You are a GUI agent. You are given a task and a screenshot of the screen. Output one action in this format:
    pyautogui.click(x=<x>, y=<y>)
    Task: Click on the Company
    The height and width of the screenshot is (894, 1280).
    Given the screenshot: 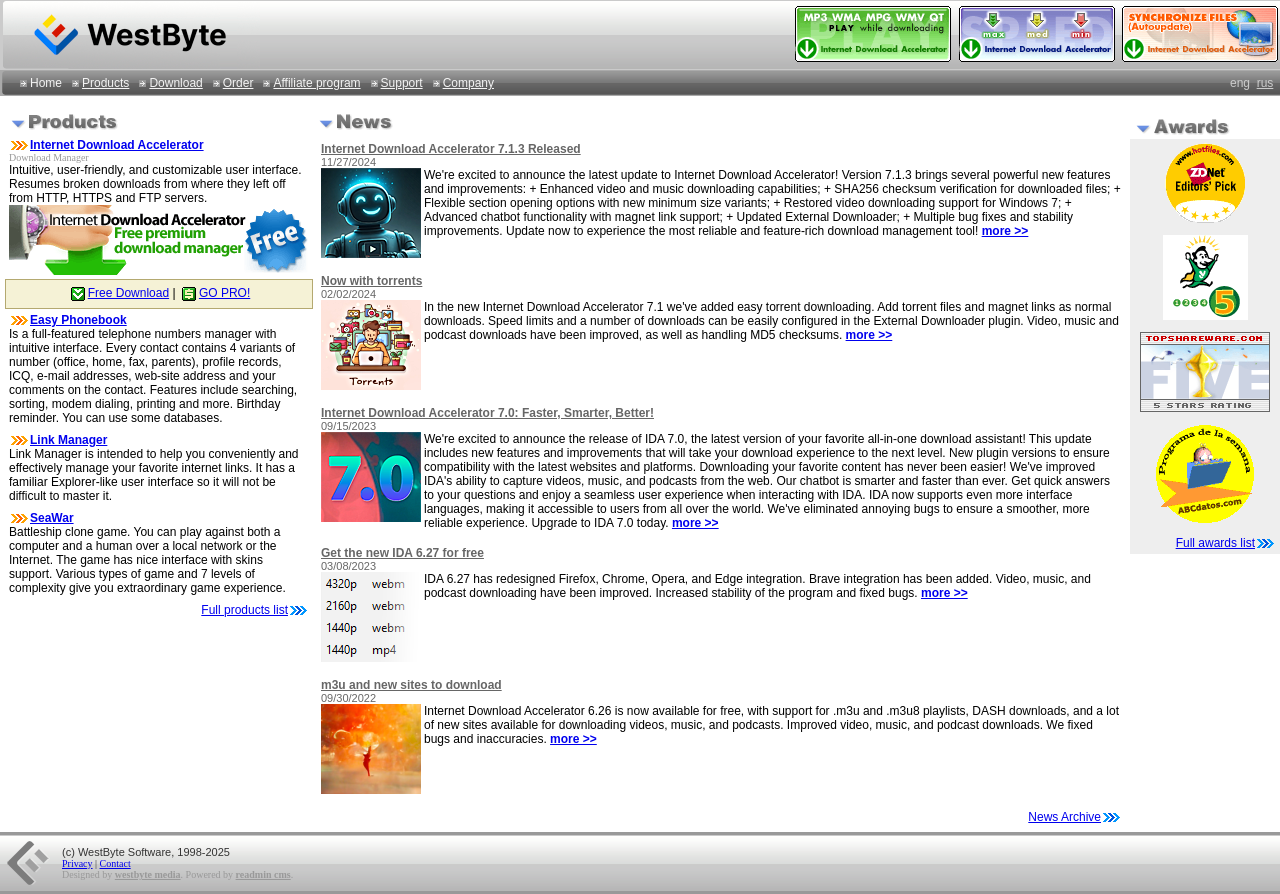 What is the action you would take?
    pyautogui.click(x=468, y=83)
    